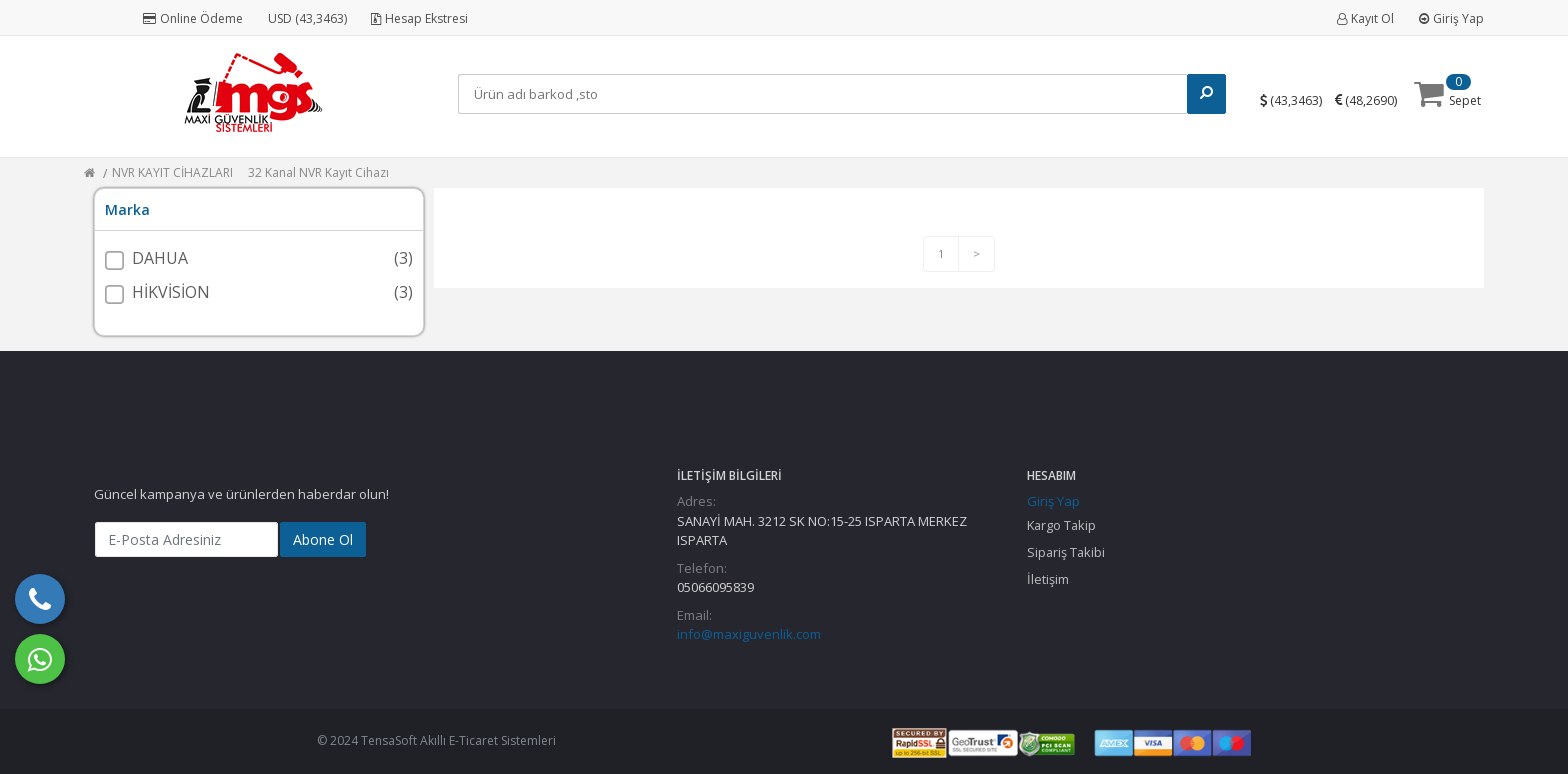 The height and width of the screenshot is (774, 1568). What do you see at coordinates (1365, 18) in the screenshot?
I see `Kayıt Ol` at bounding box center [1365, 18].